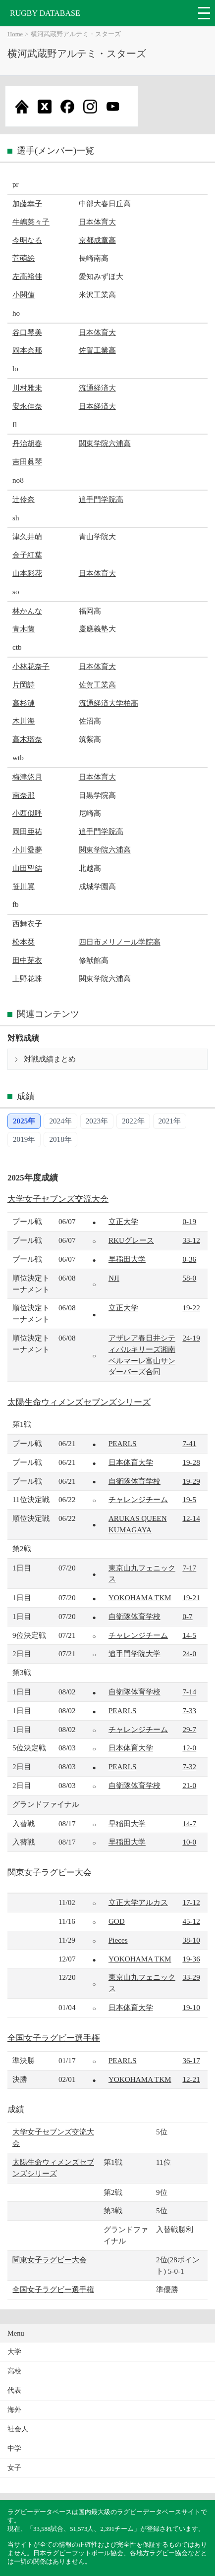  Describe the element at coordinates (189, 1278) in the screenshot. I see `58-0` at that location.